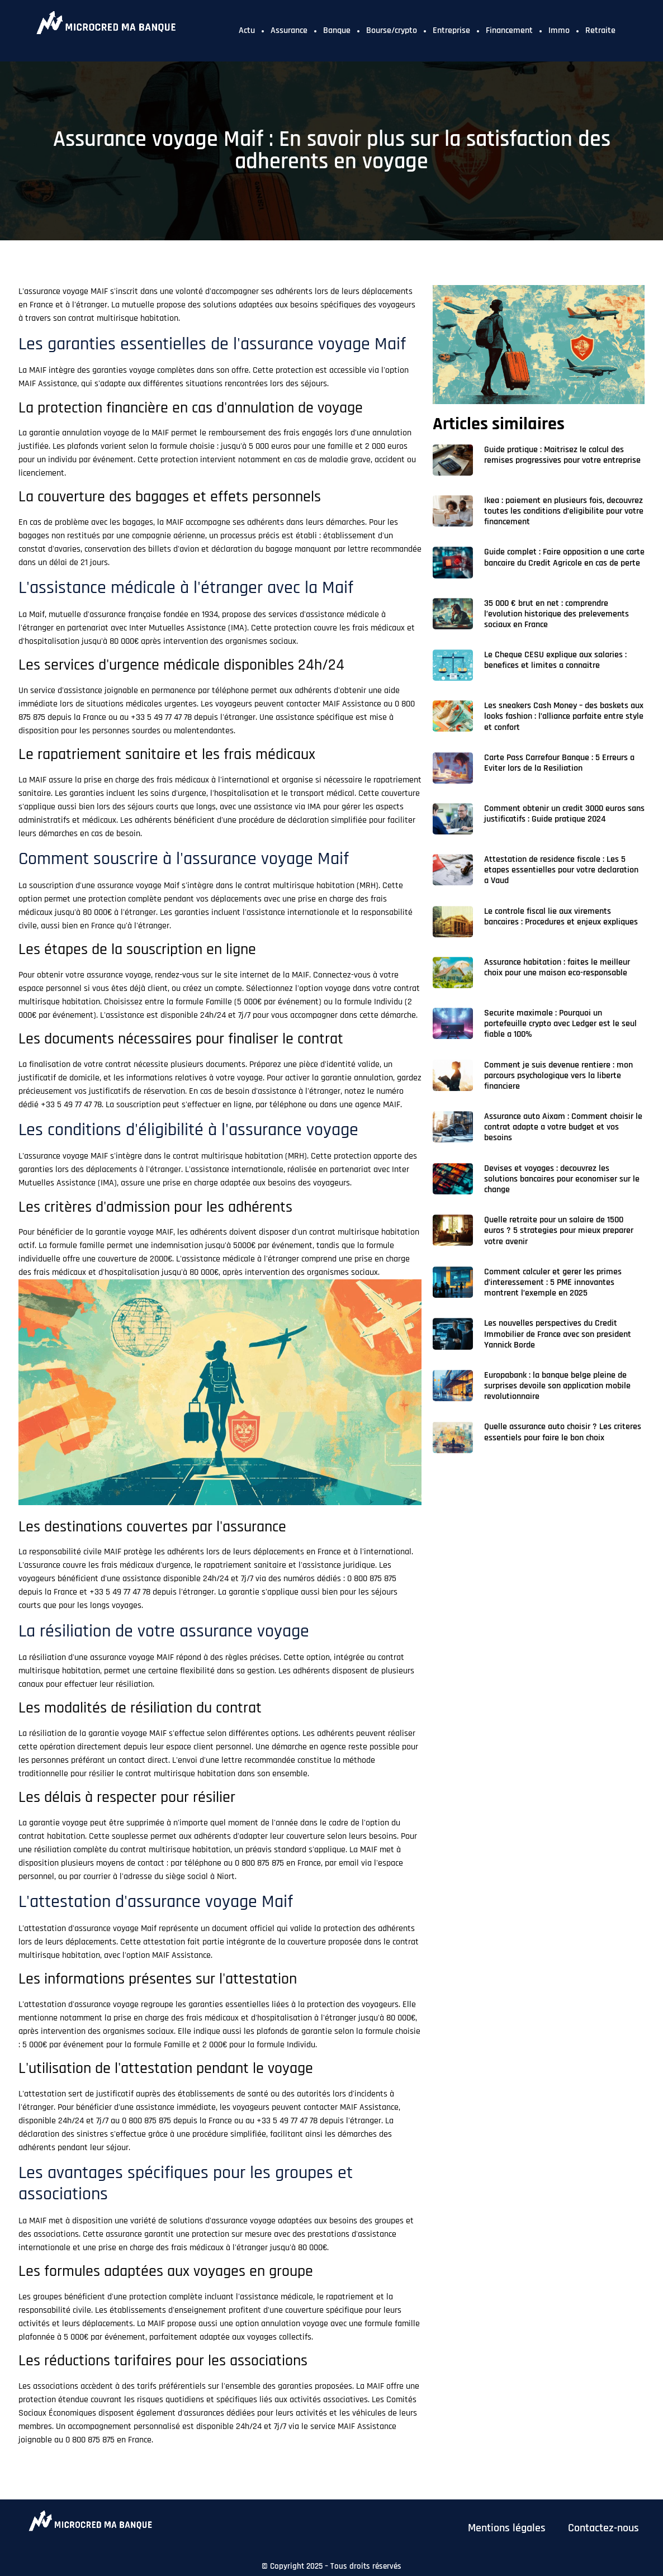 This screenshot has height=2576, width=663. I want to click on Les nouvelles perspectives du Credit Immobilier de France avec son president Yannick Borde, so click(557, 1333).